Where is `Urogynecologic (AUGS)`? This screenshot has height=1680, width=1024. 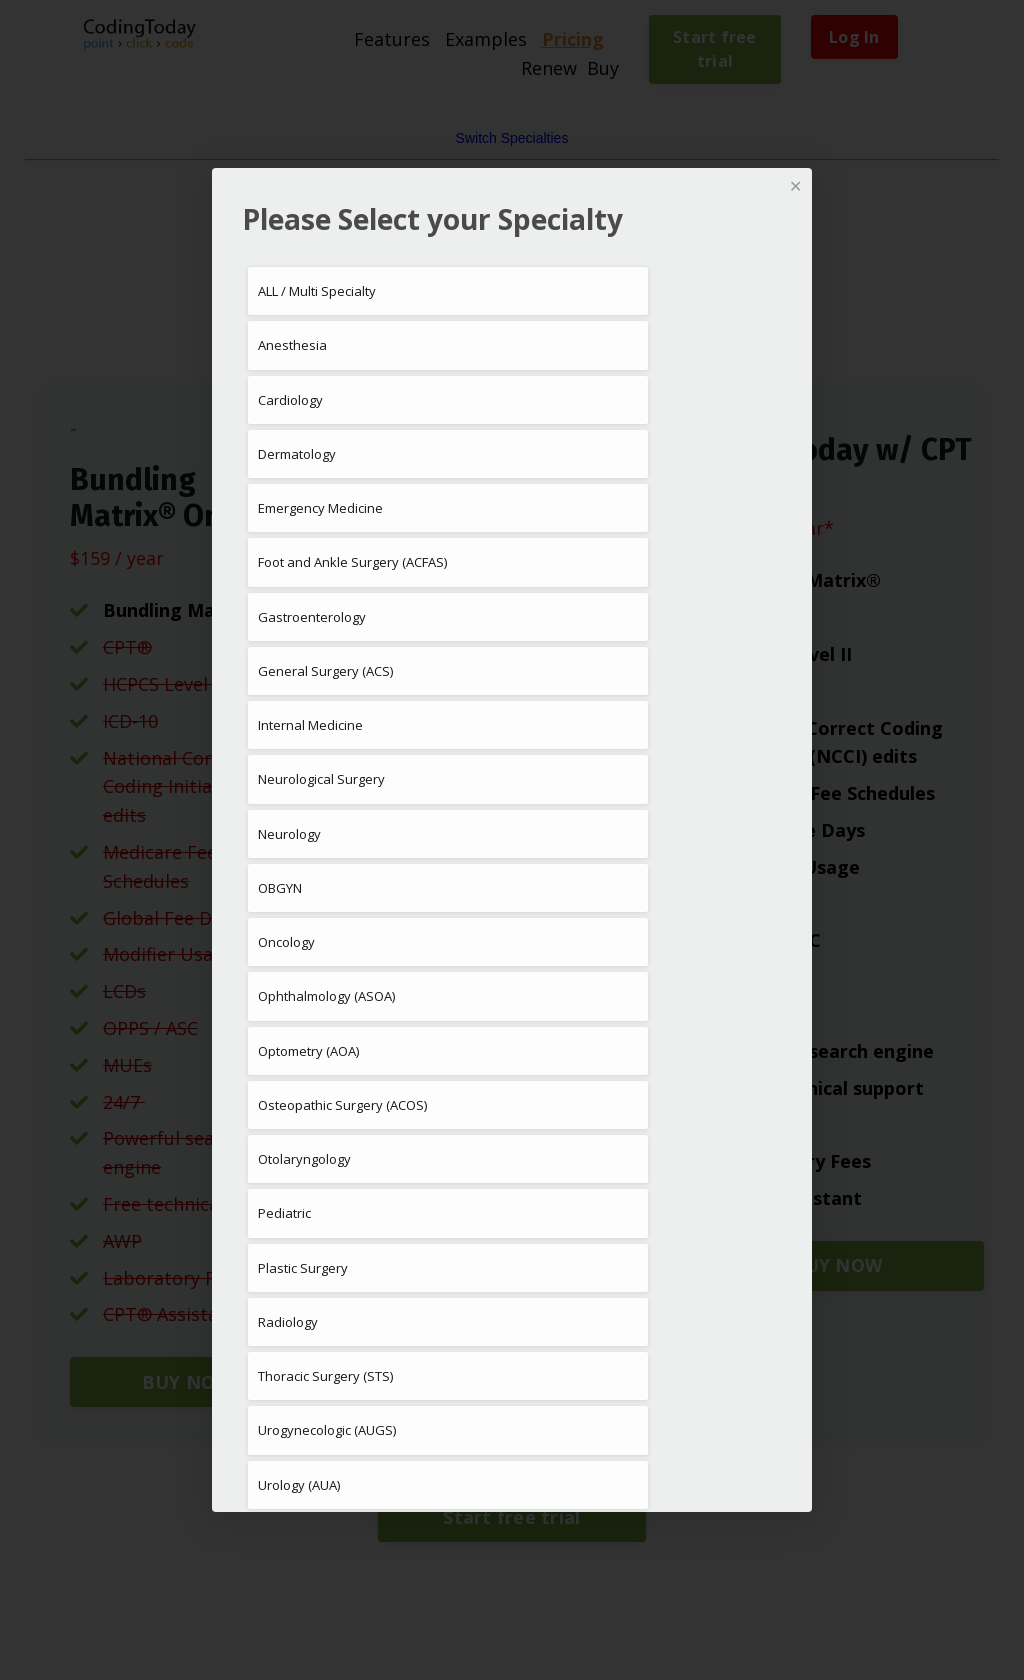
Urogynecologic (AUGS) is located at coordinates (327, 1430).